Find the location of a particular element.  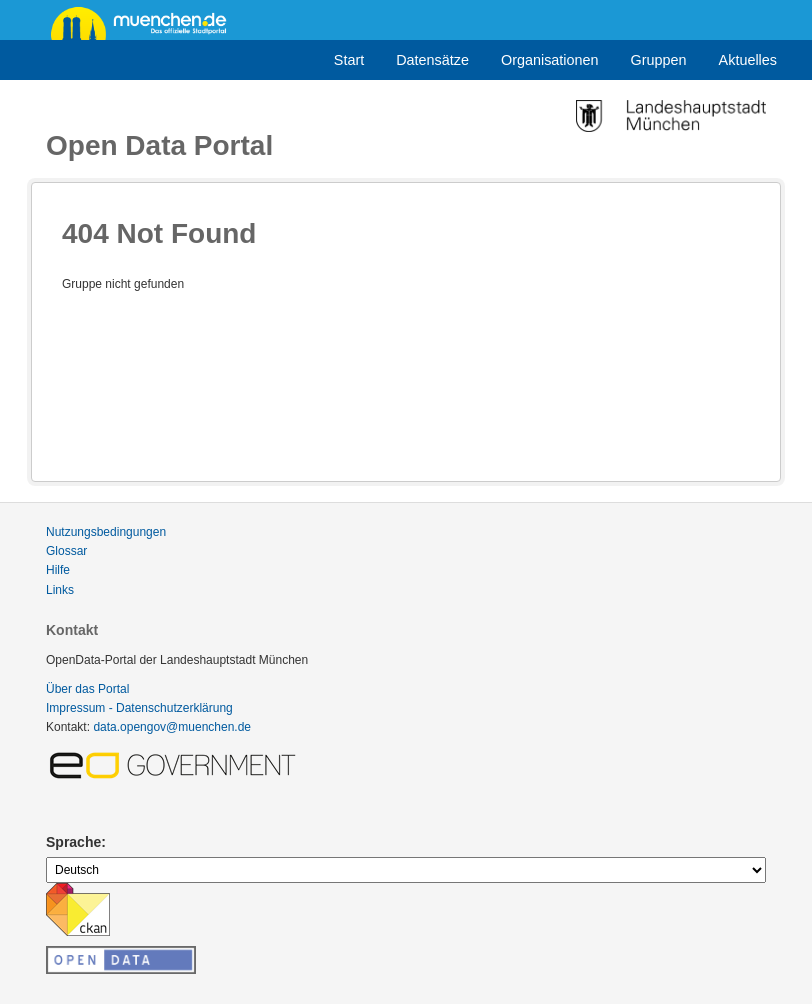

muenchen.de is located at coordinates (146, 22).